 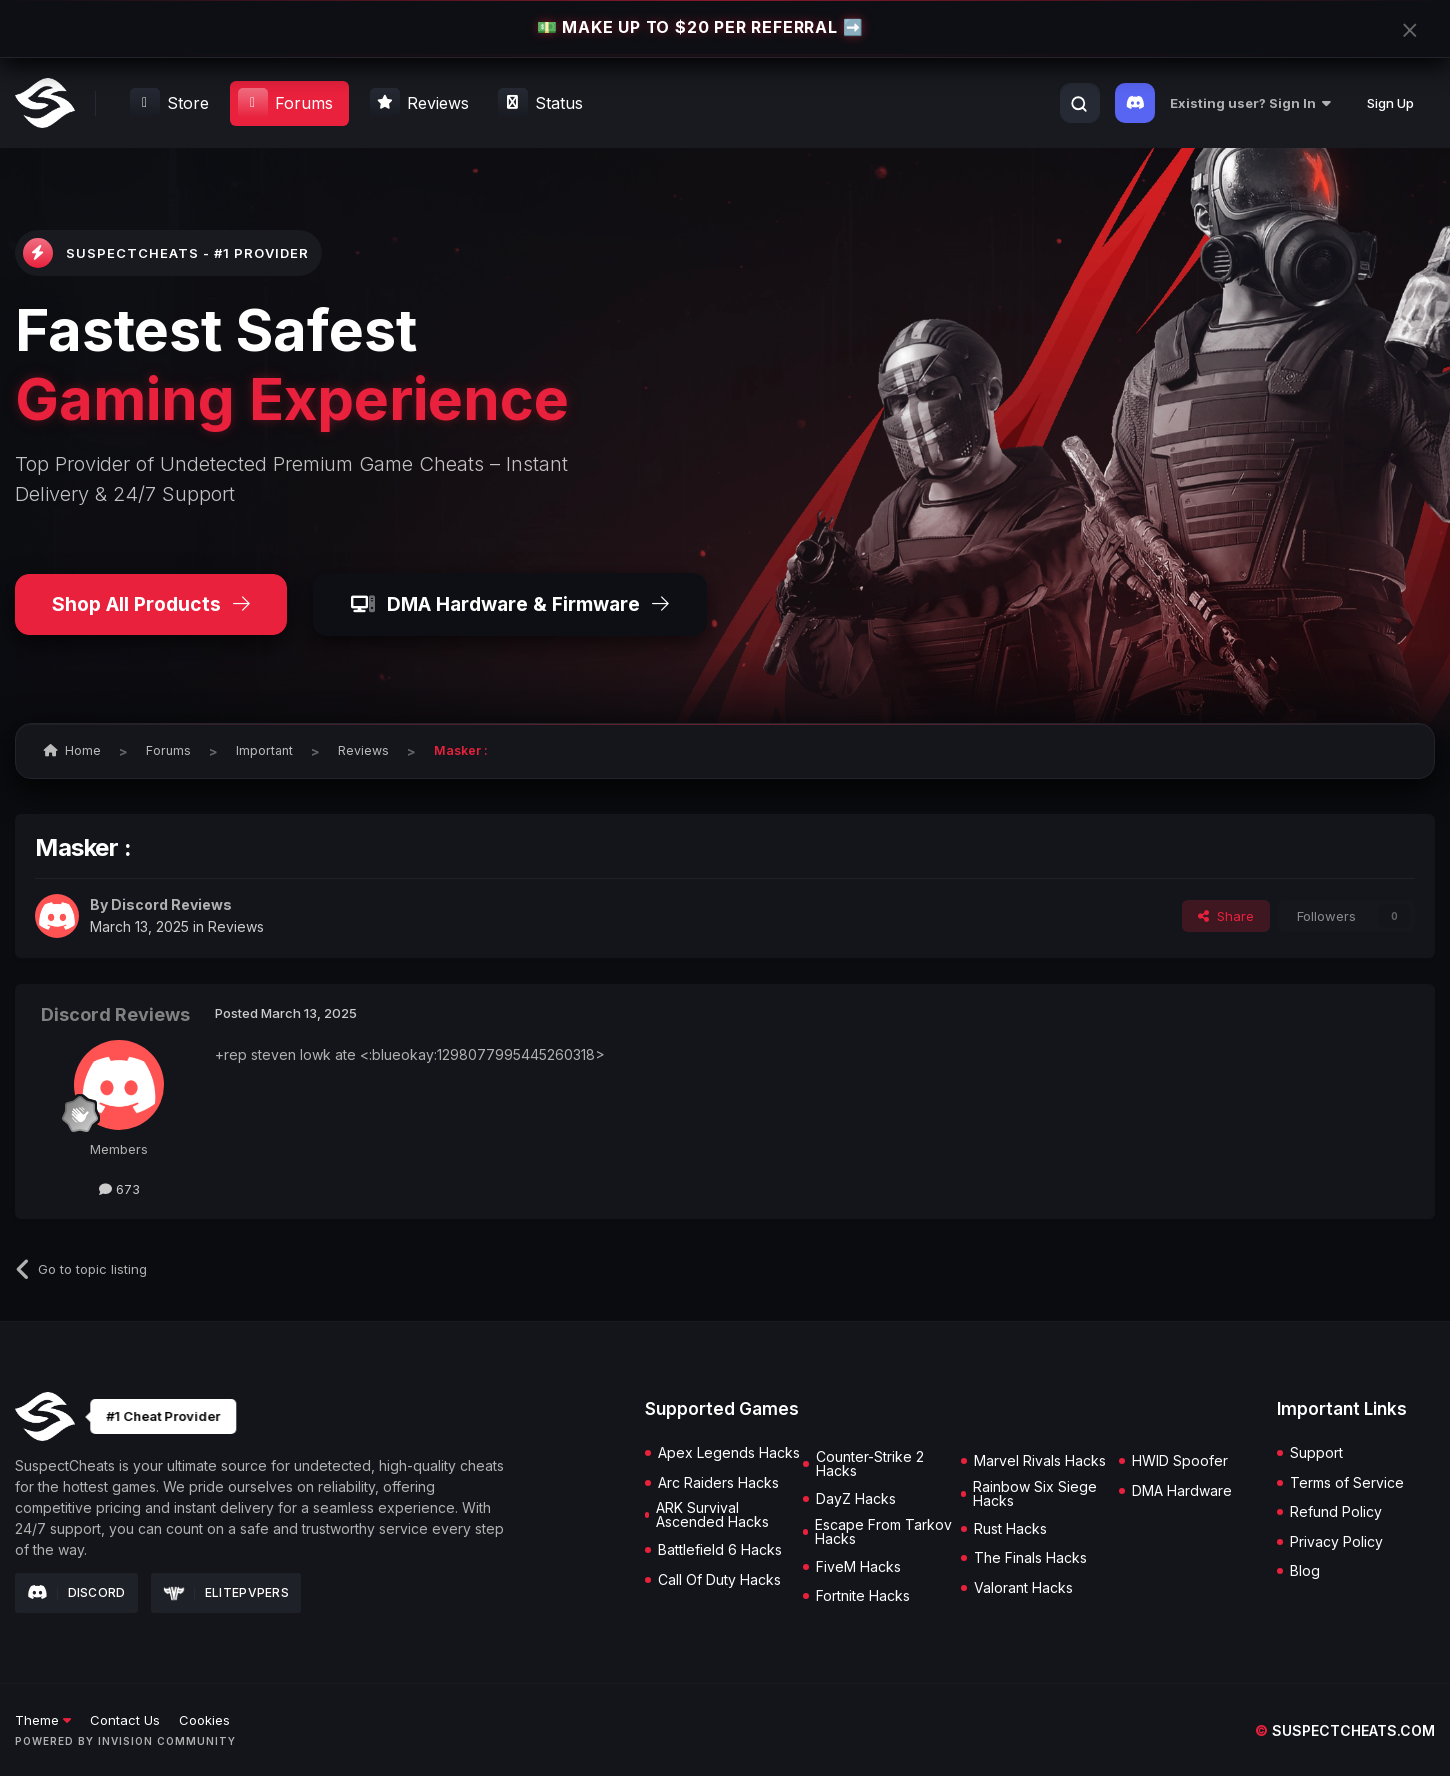 I want to click on Discord, so click(x=76, y=1593).